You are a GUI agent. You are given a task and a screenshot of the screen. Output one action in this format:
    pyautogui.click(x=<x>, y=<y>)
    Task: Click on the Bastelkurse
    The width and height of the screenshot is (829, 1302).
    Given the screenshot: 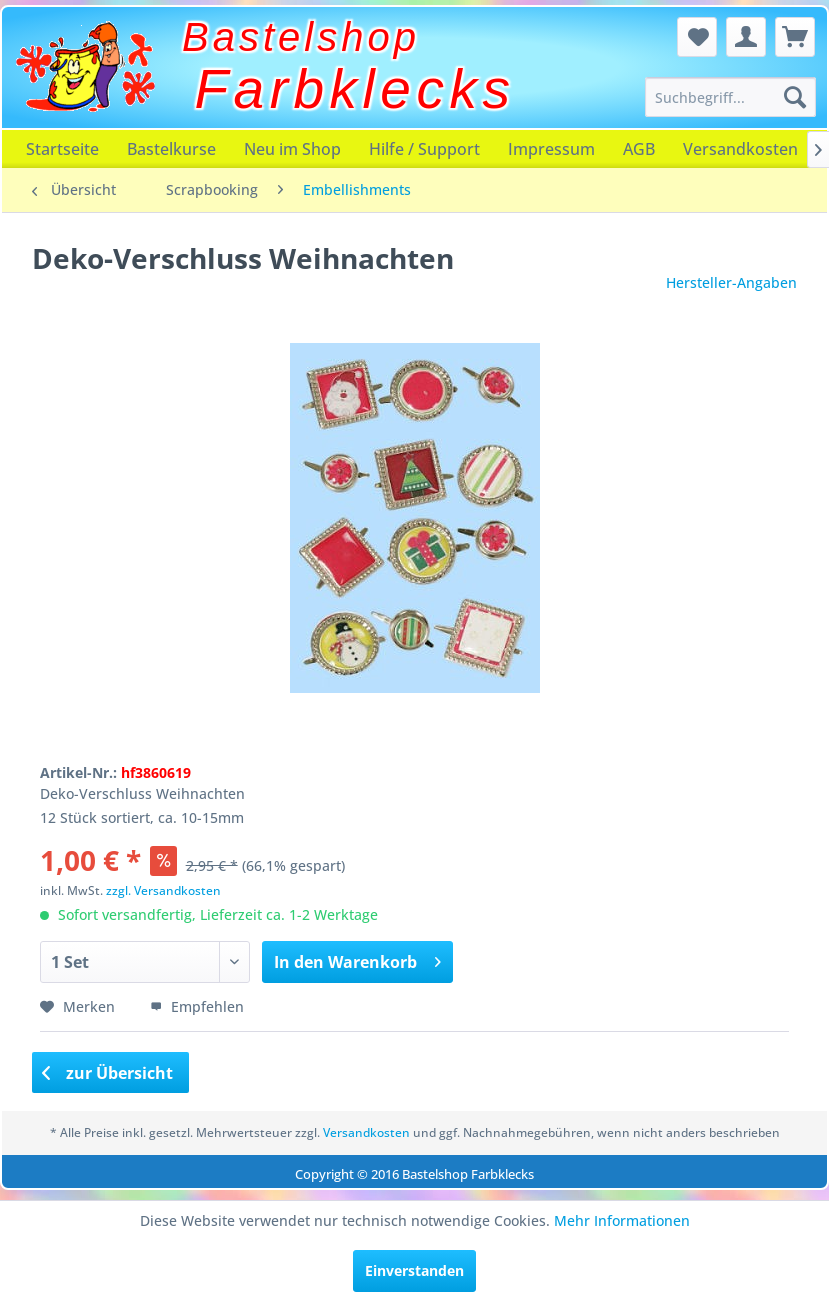 What is the action you would take?
    pyautogui.click(x=171, y=149)
    